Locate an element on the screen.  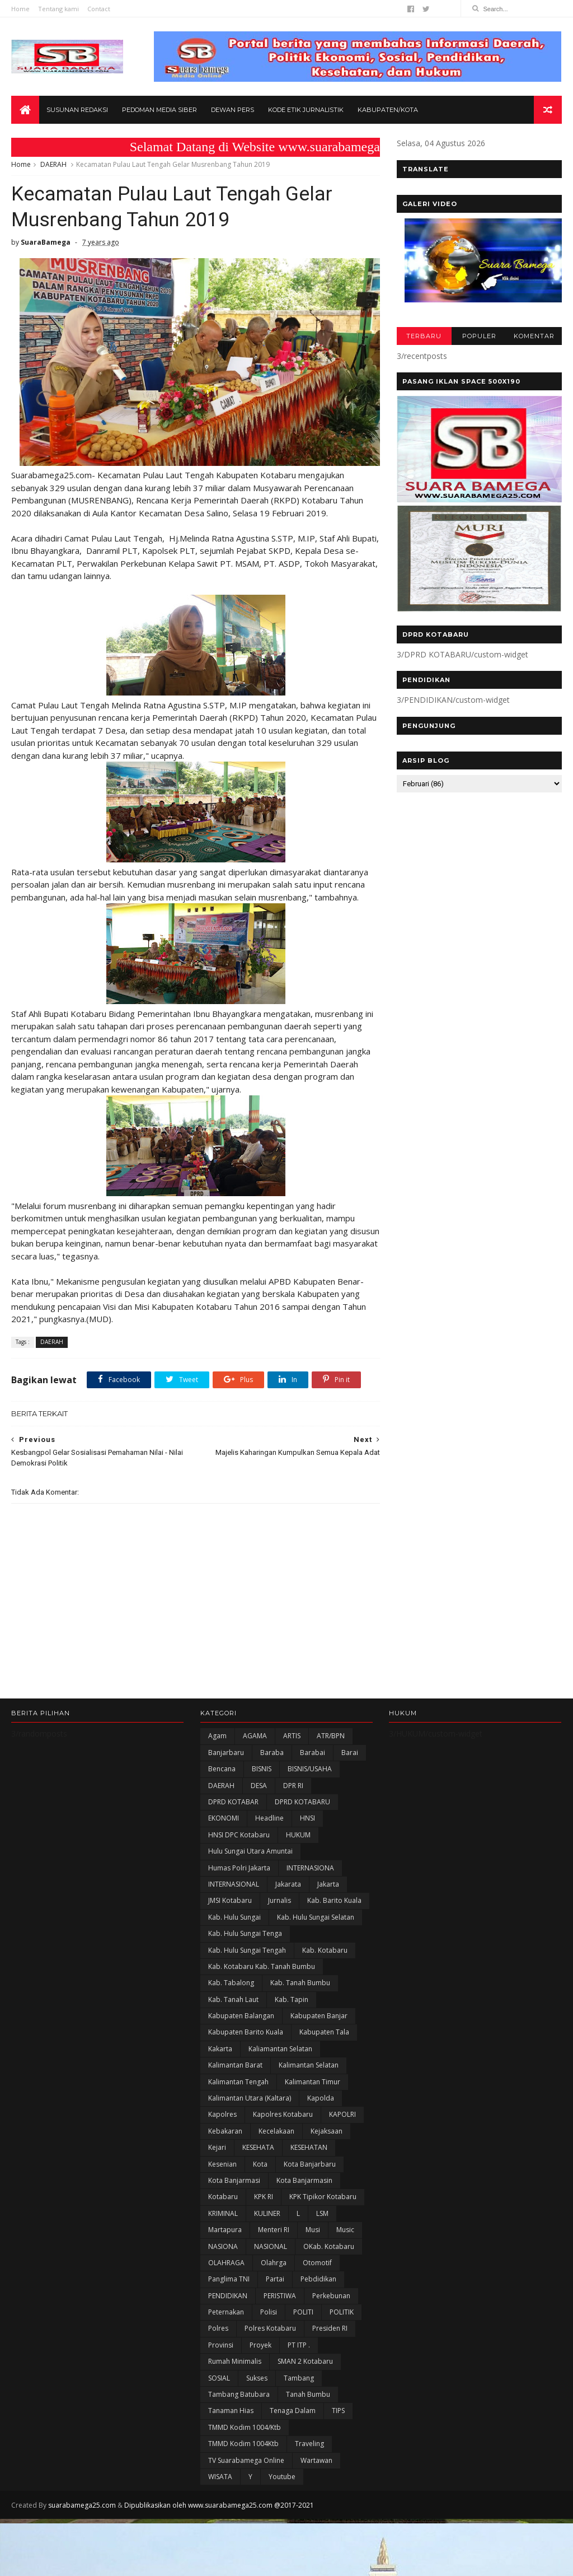
Kalimantan Selatan is located at coordinates (309, 2065).